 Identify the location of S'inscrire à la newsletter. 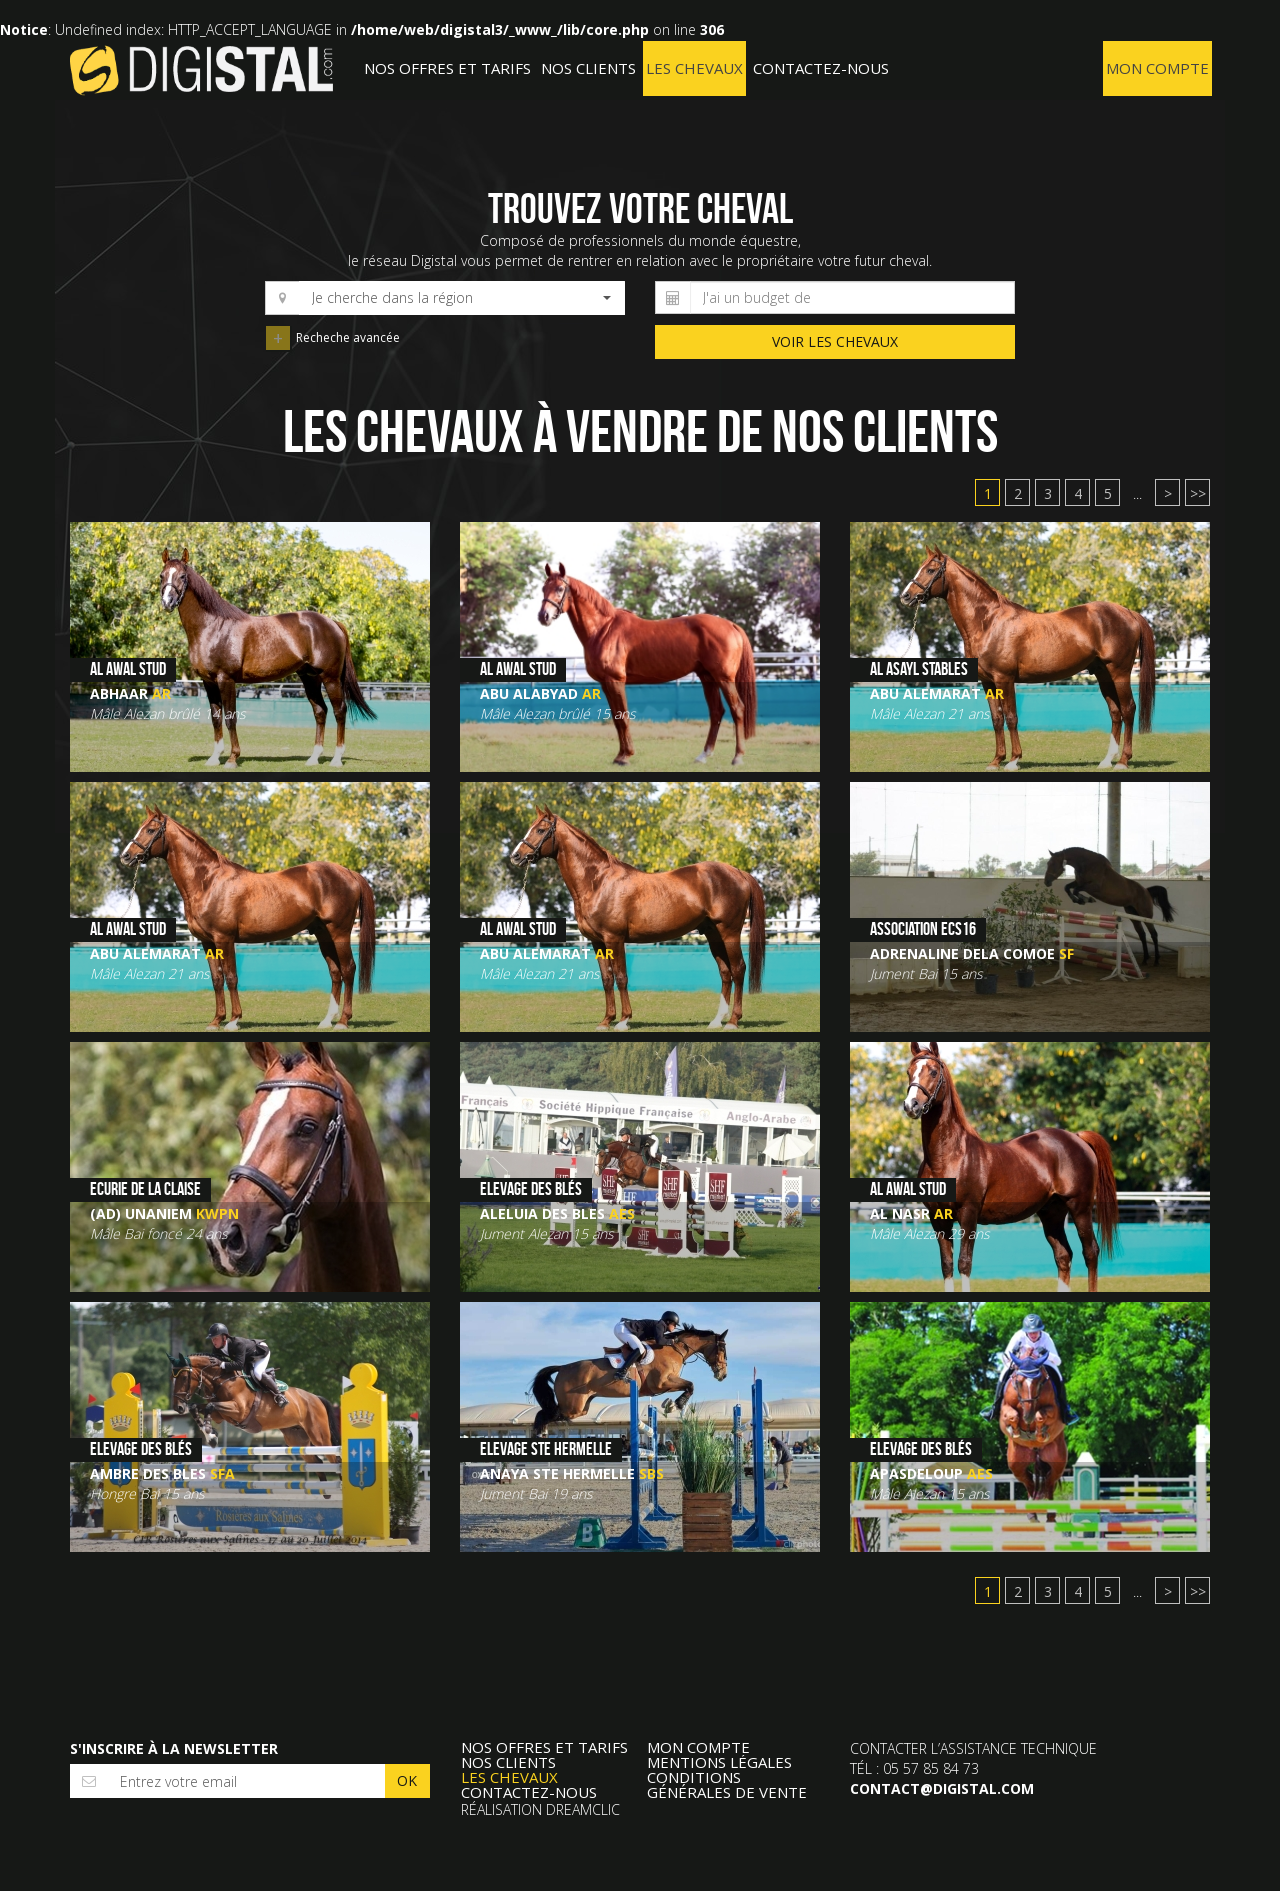
(174, 1748).